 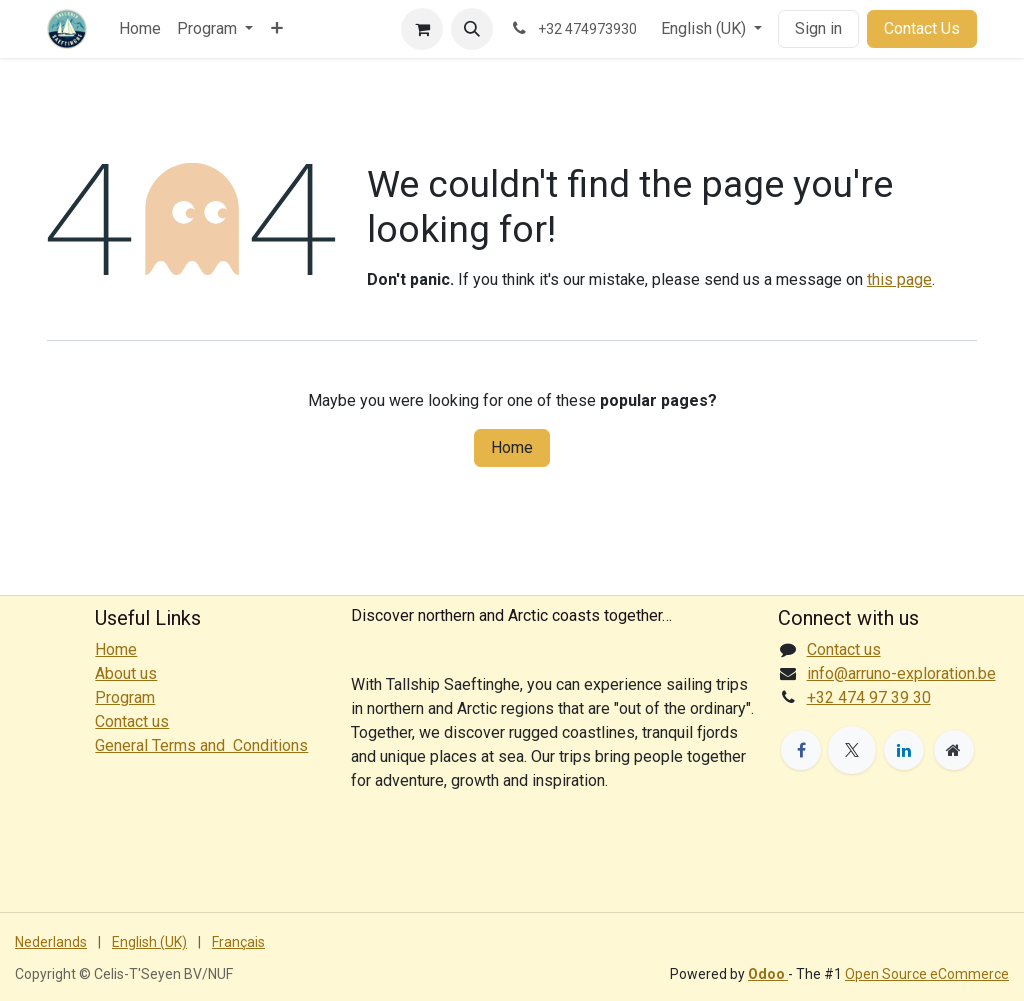 What do you see at coordinates (126, 673) in the screenshot?
I see `About us` at bounding box center [126, 673].